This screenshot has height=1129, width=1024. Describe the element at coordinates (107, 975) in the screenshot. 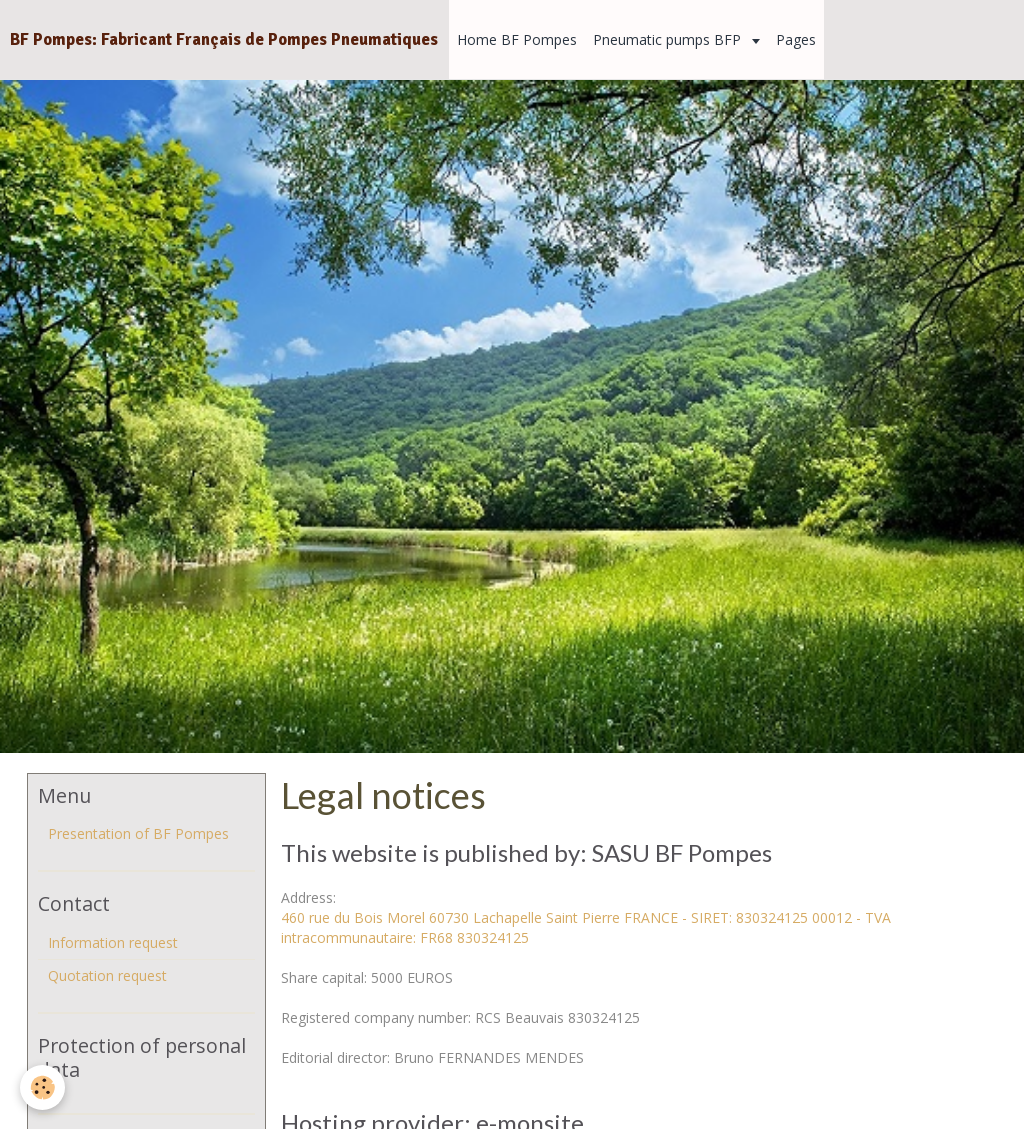

I see `Quotation request` at that location.